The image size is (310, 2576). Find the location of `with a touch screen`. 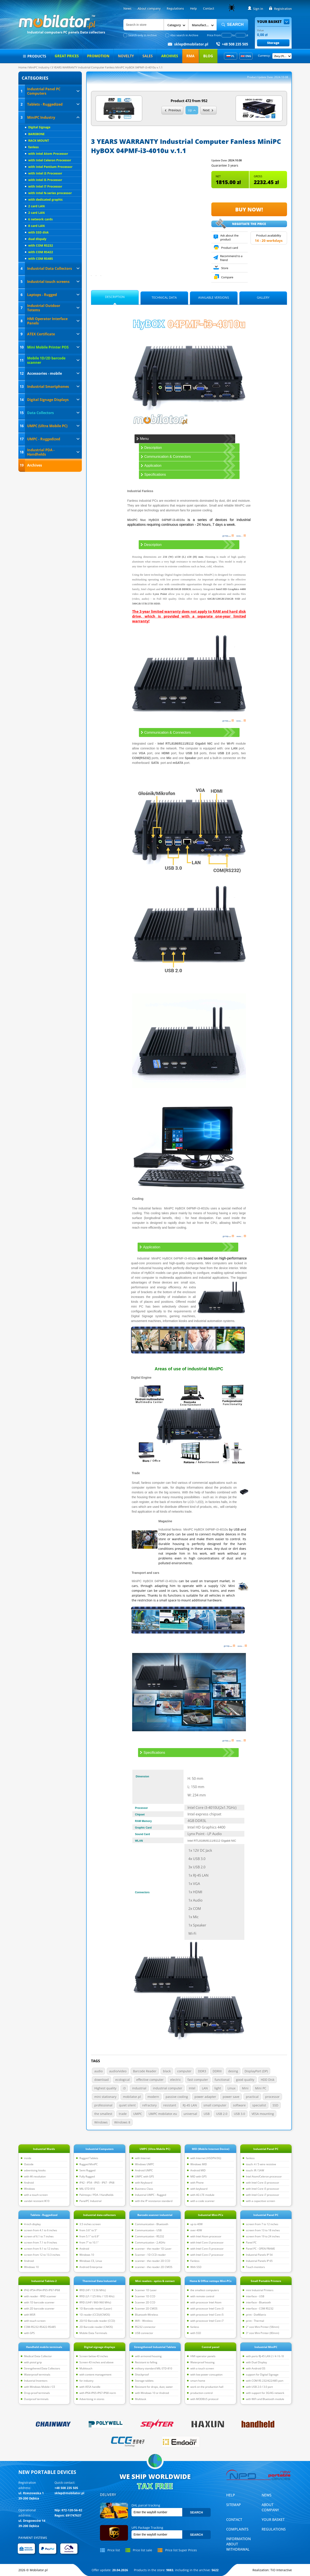

with a touch screen is located at coordinates (36, 2195).